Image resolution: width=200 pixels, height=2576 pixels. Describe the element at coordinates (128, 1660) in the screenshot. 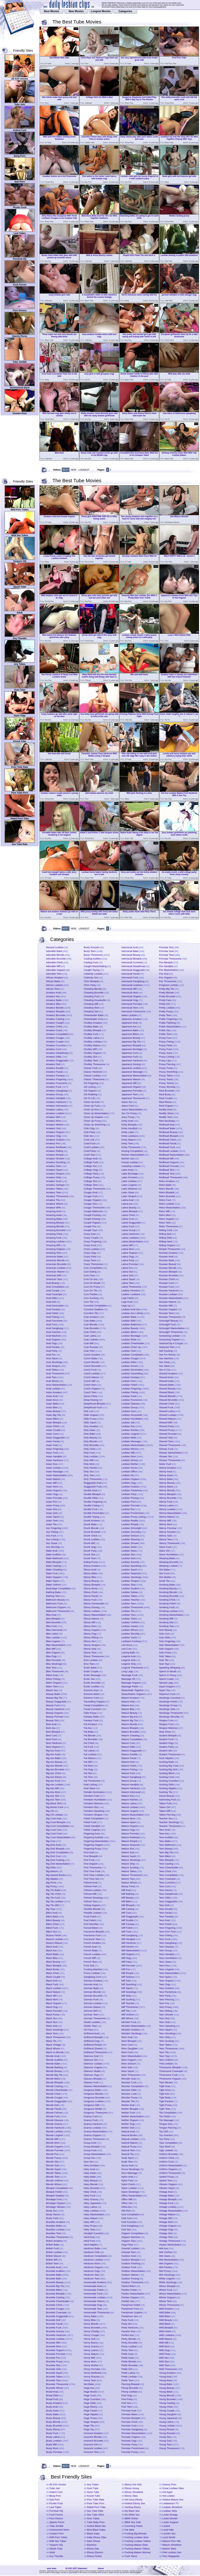

I see `Lingerie Solo` at that location.